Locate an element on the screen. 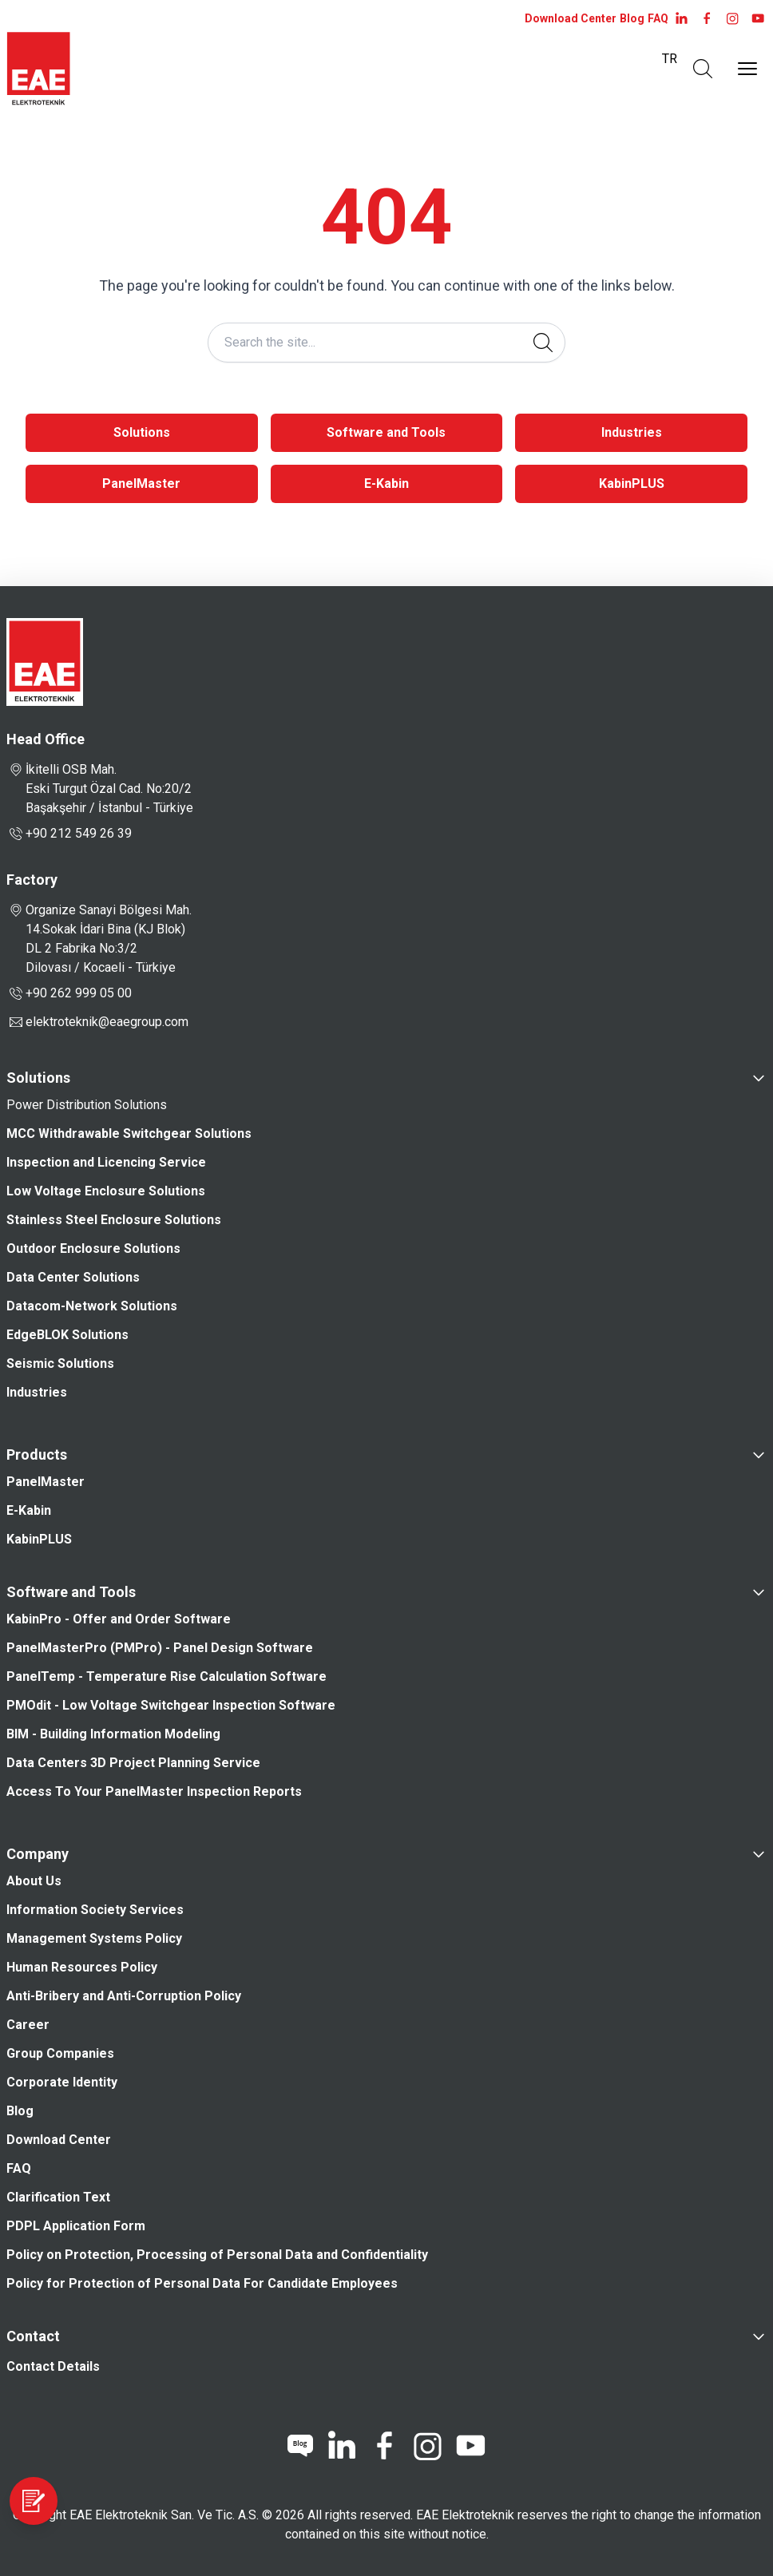  Management Systems Policy is located at coordinates (94, 1938).